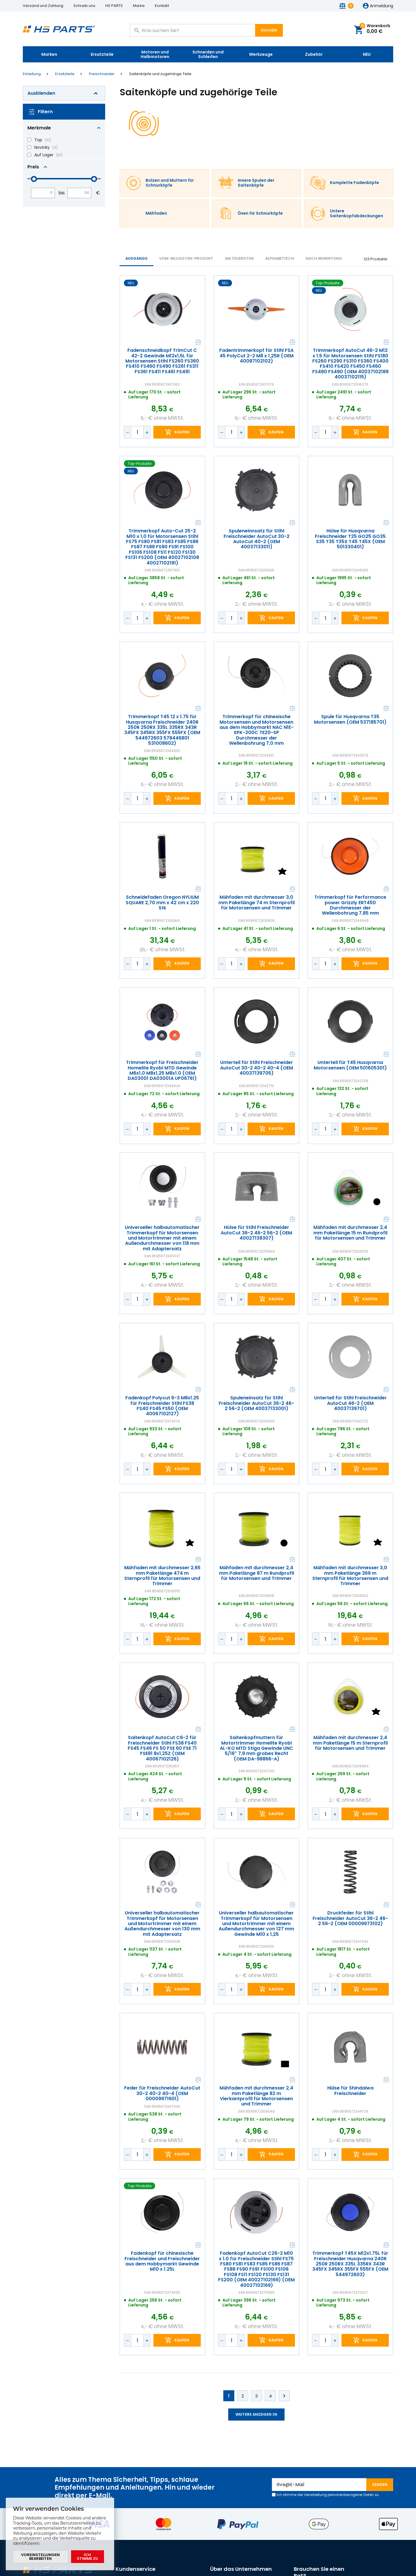  What do you see at coordinates (87, 2556) in the screenshot?
I see `Ich stimme zu` at bounding box center [87, 2556].